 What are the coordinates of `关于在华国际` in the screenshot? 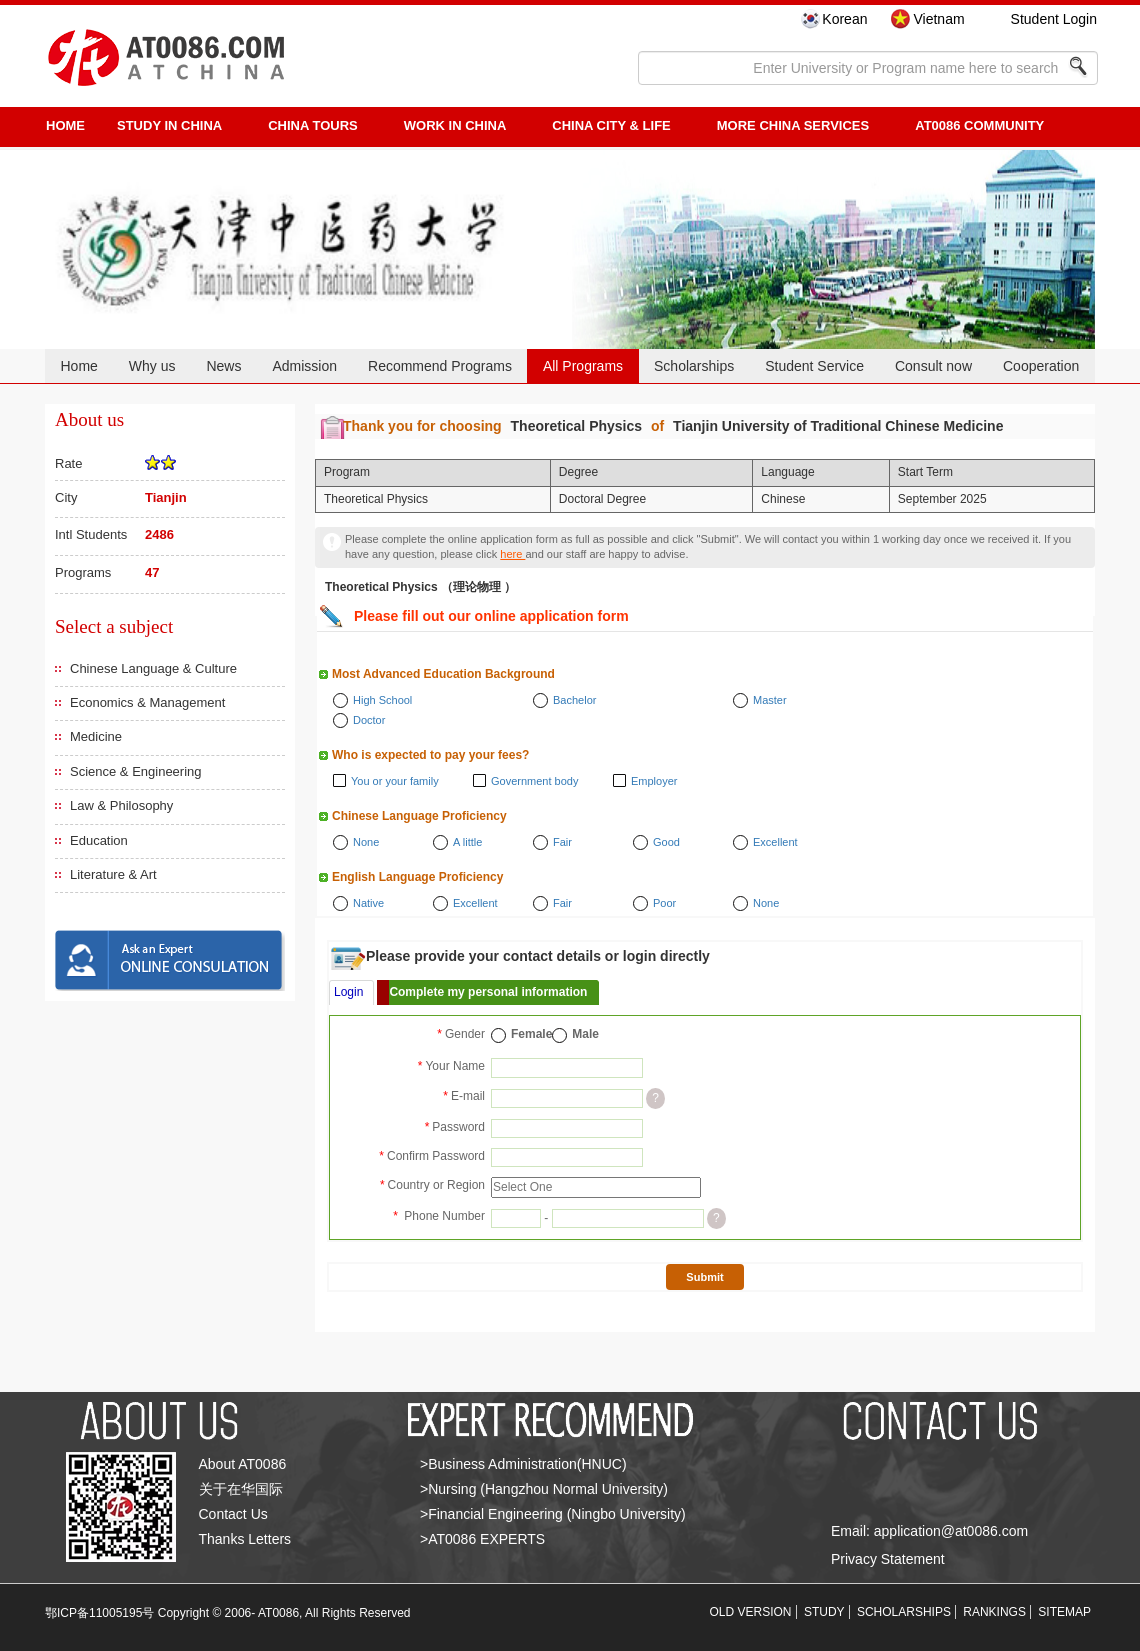 It's located at (241, 1489).